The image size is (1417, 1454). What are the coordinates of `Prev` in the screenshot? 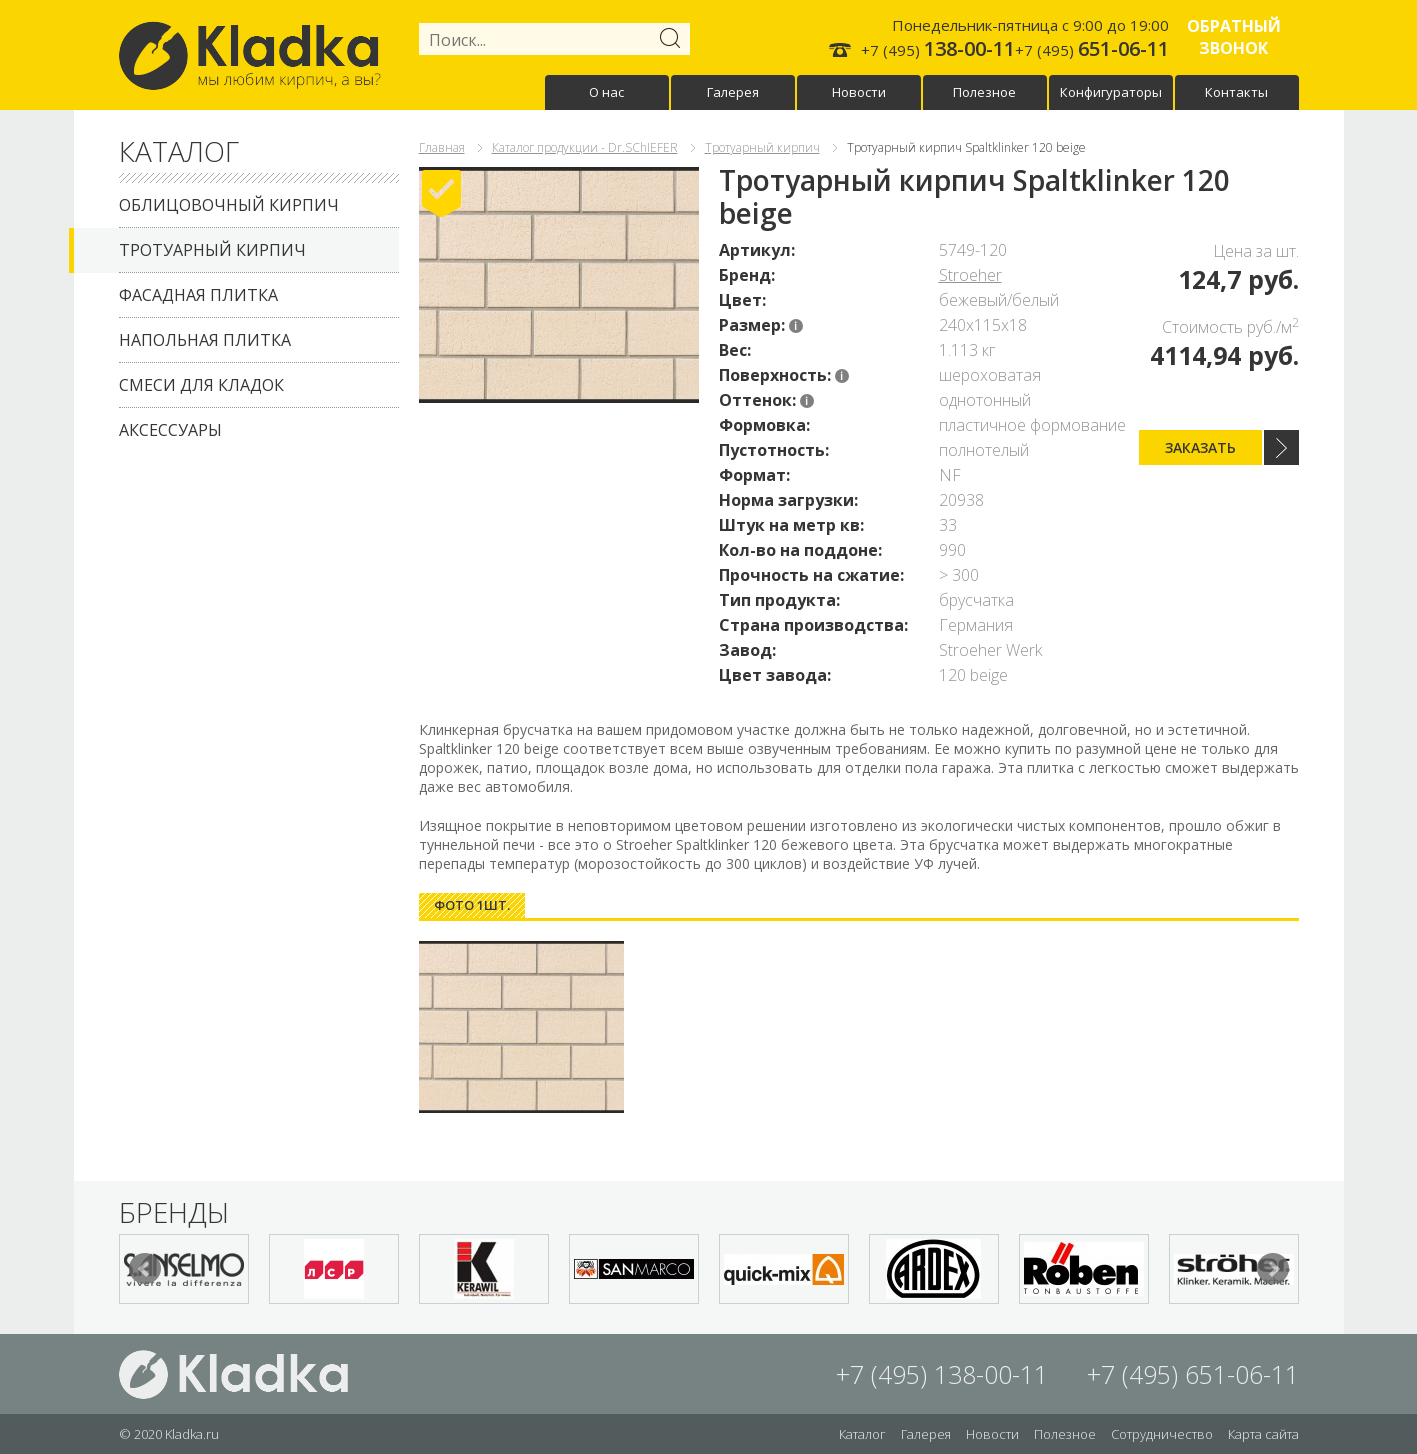 It's located at (145, 1269).